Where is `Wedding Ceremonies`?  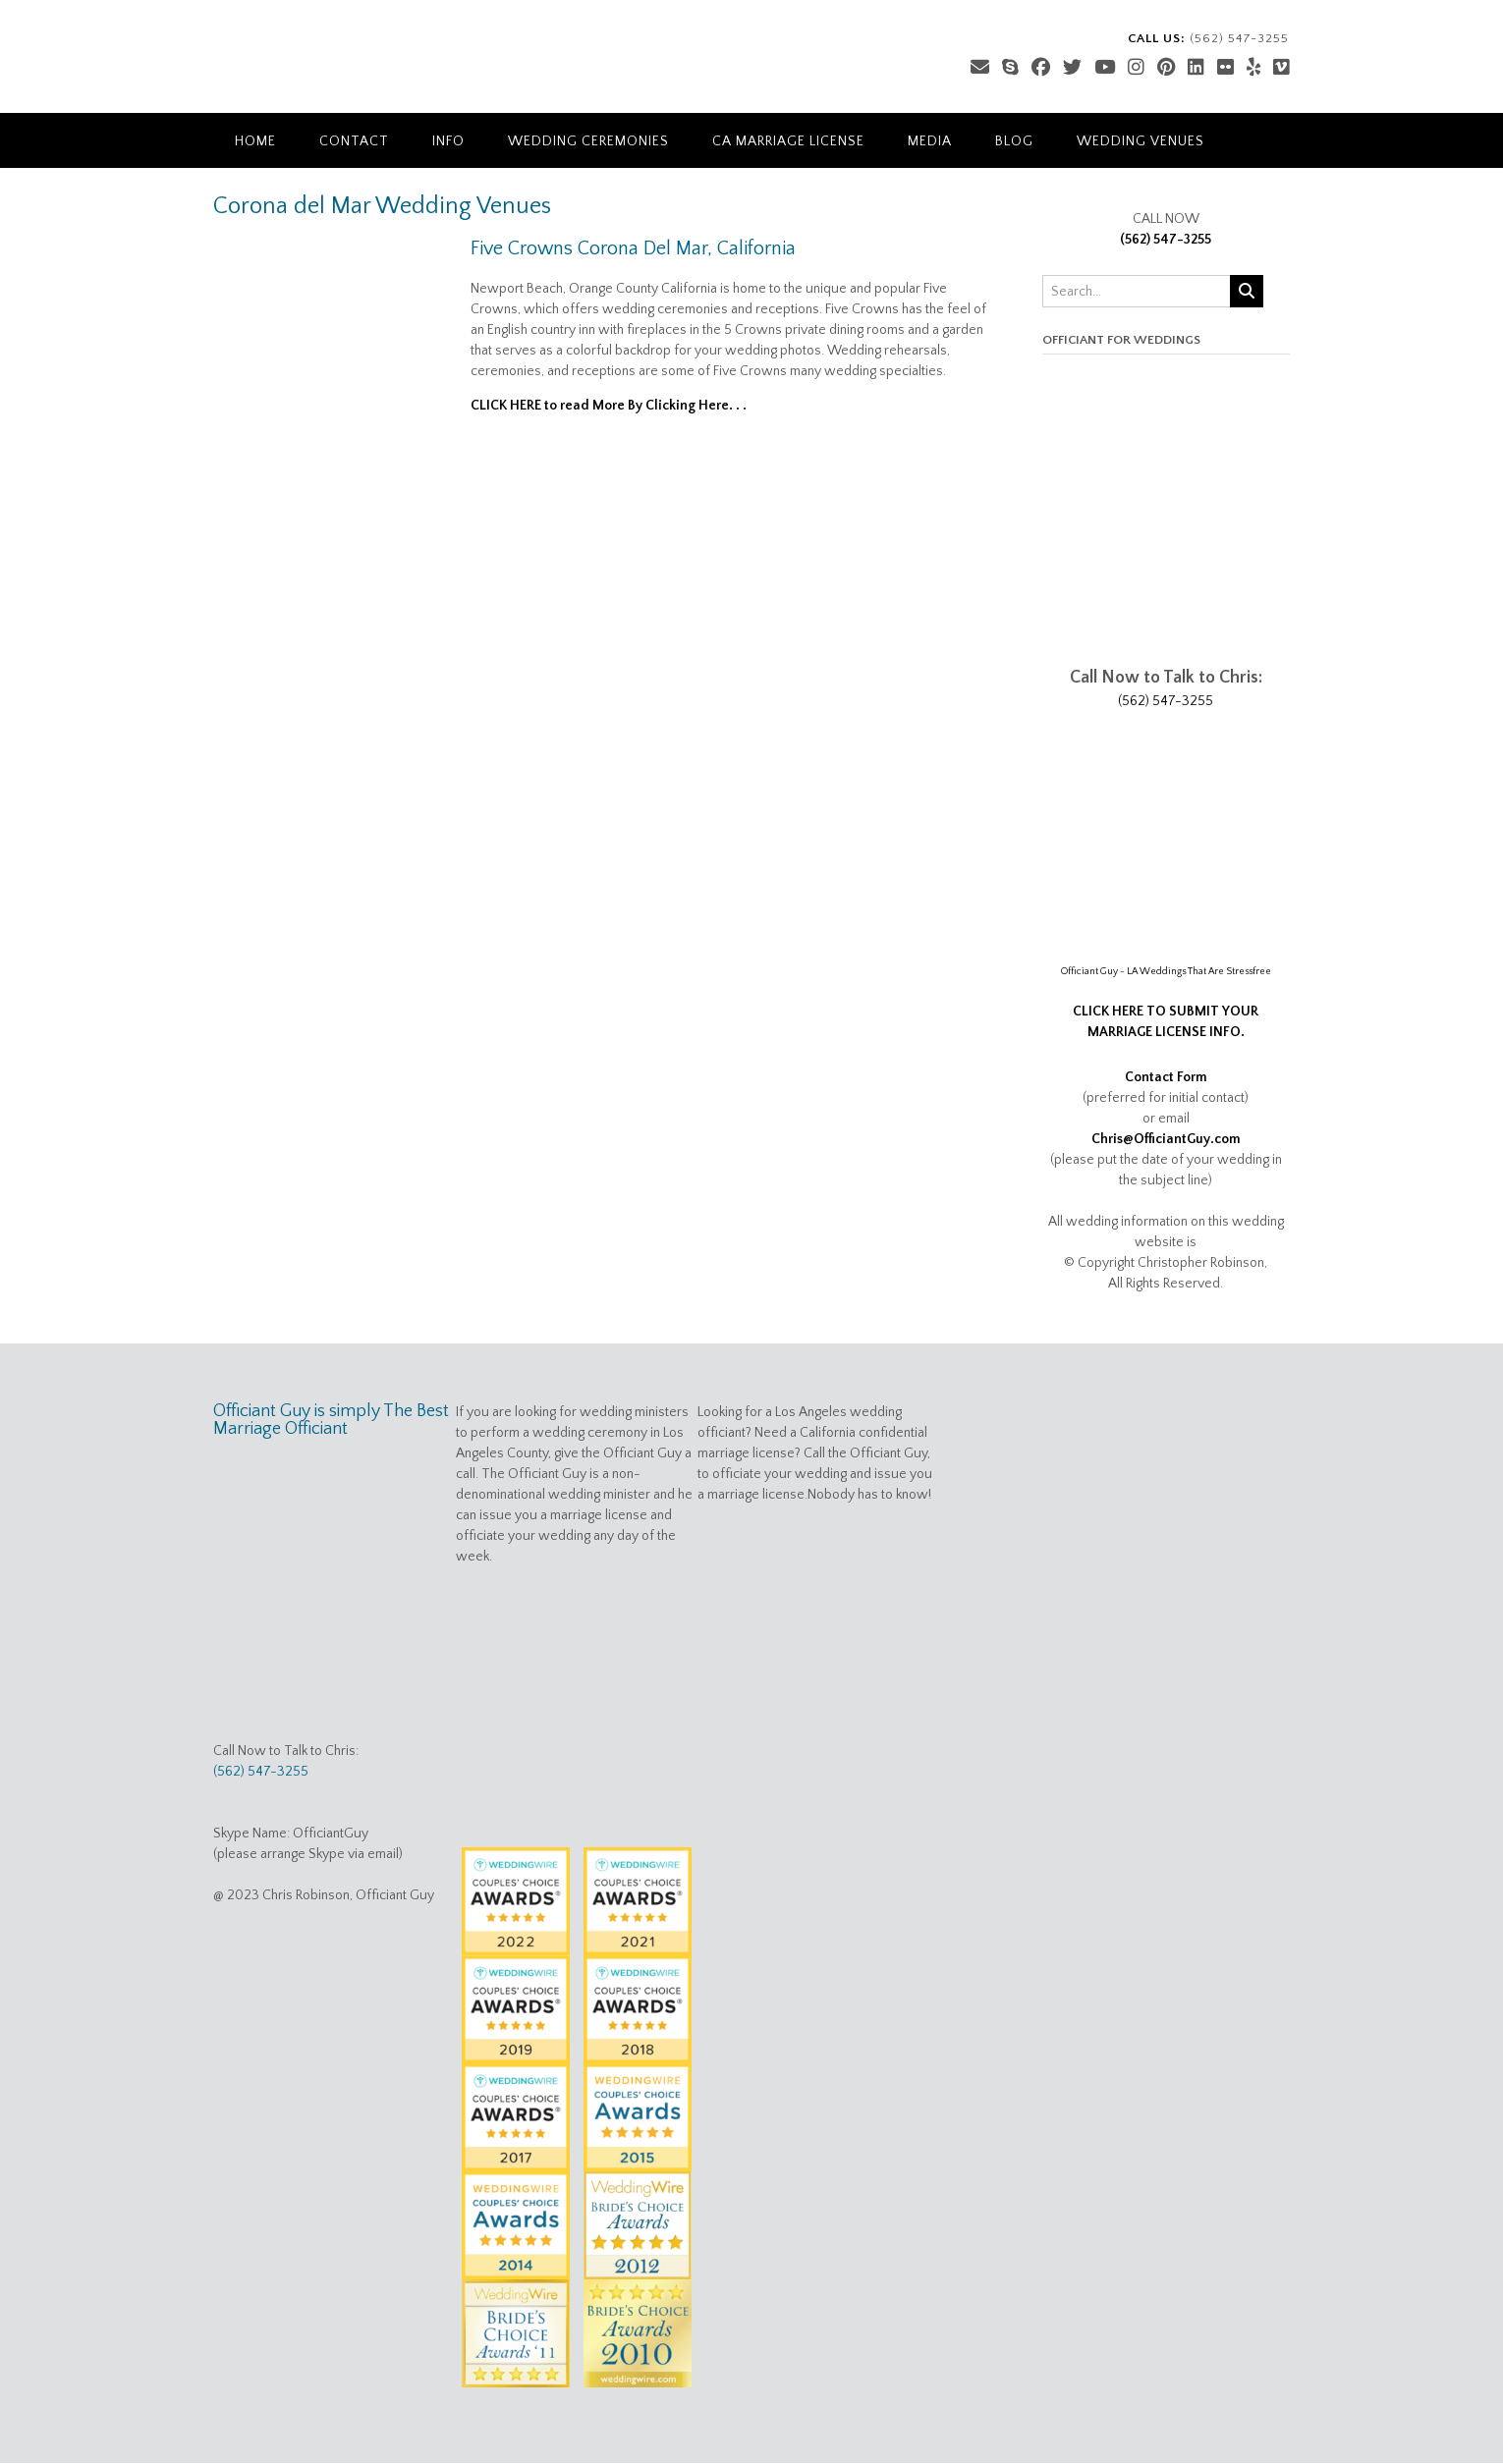
Wedding Ceremonies is located at coordinates (588, 141).